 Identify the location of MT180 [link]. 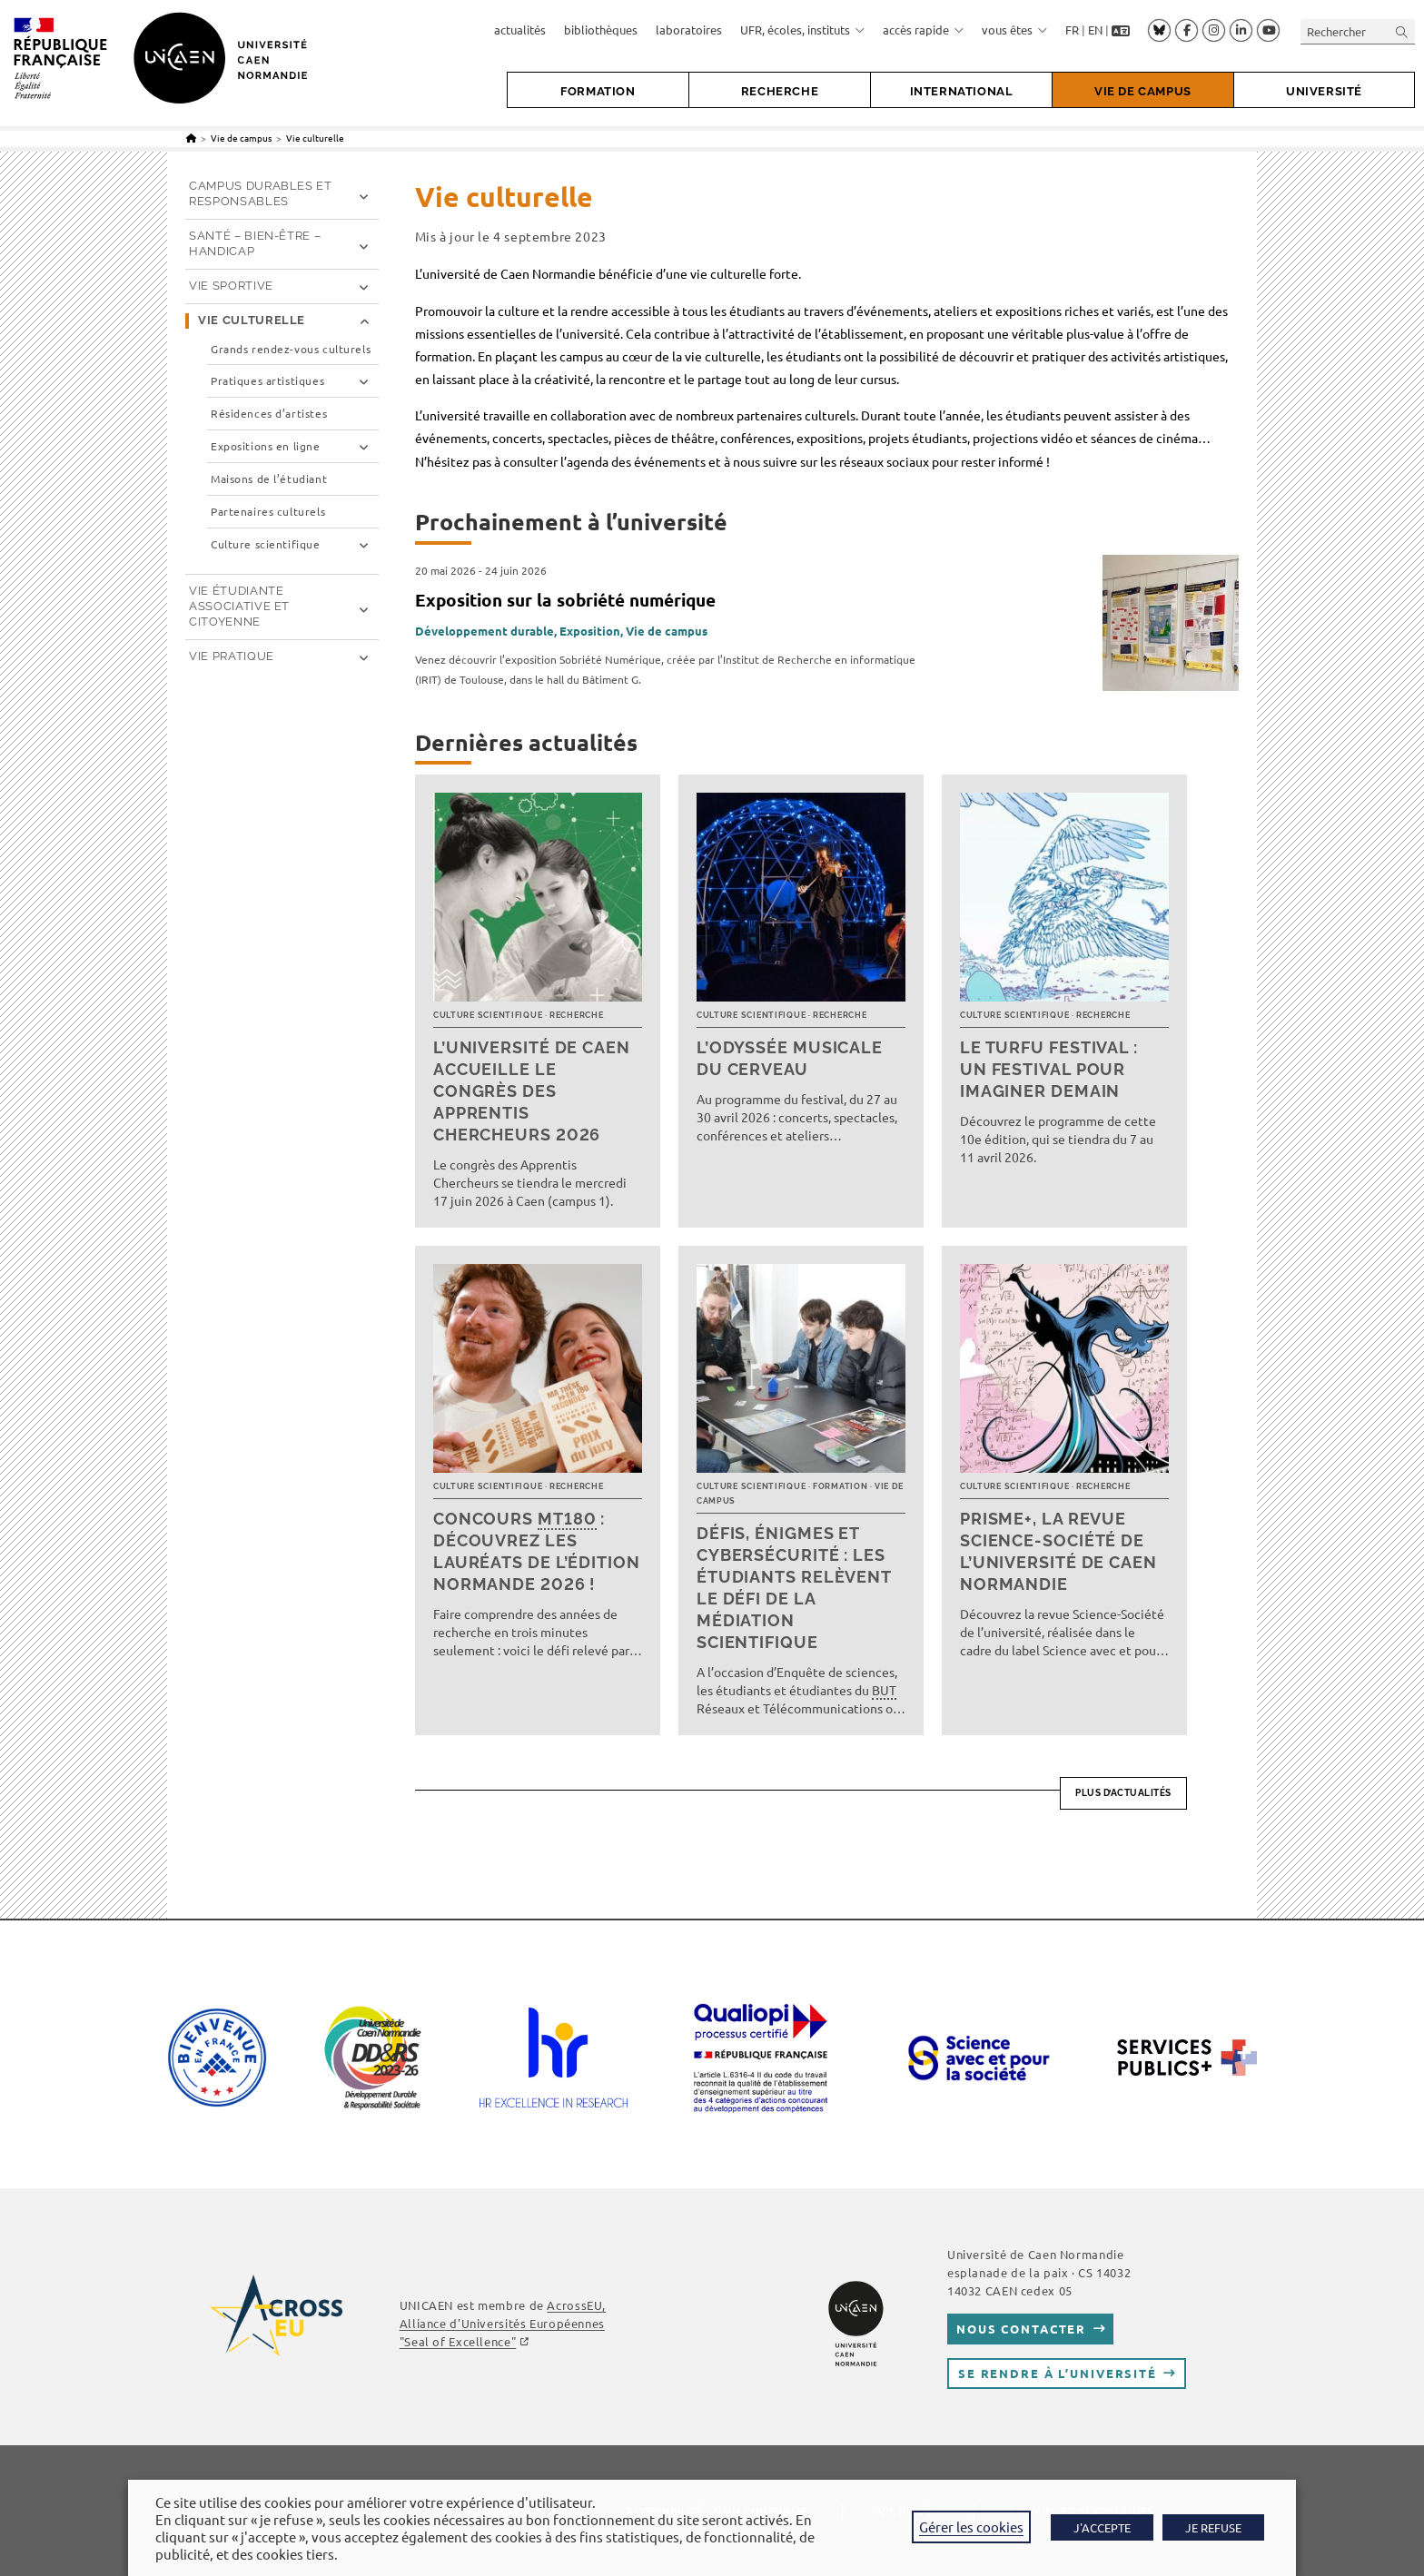
(567, 1518).